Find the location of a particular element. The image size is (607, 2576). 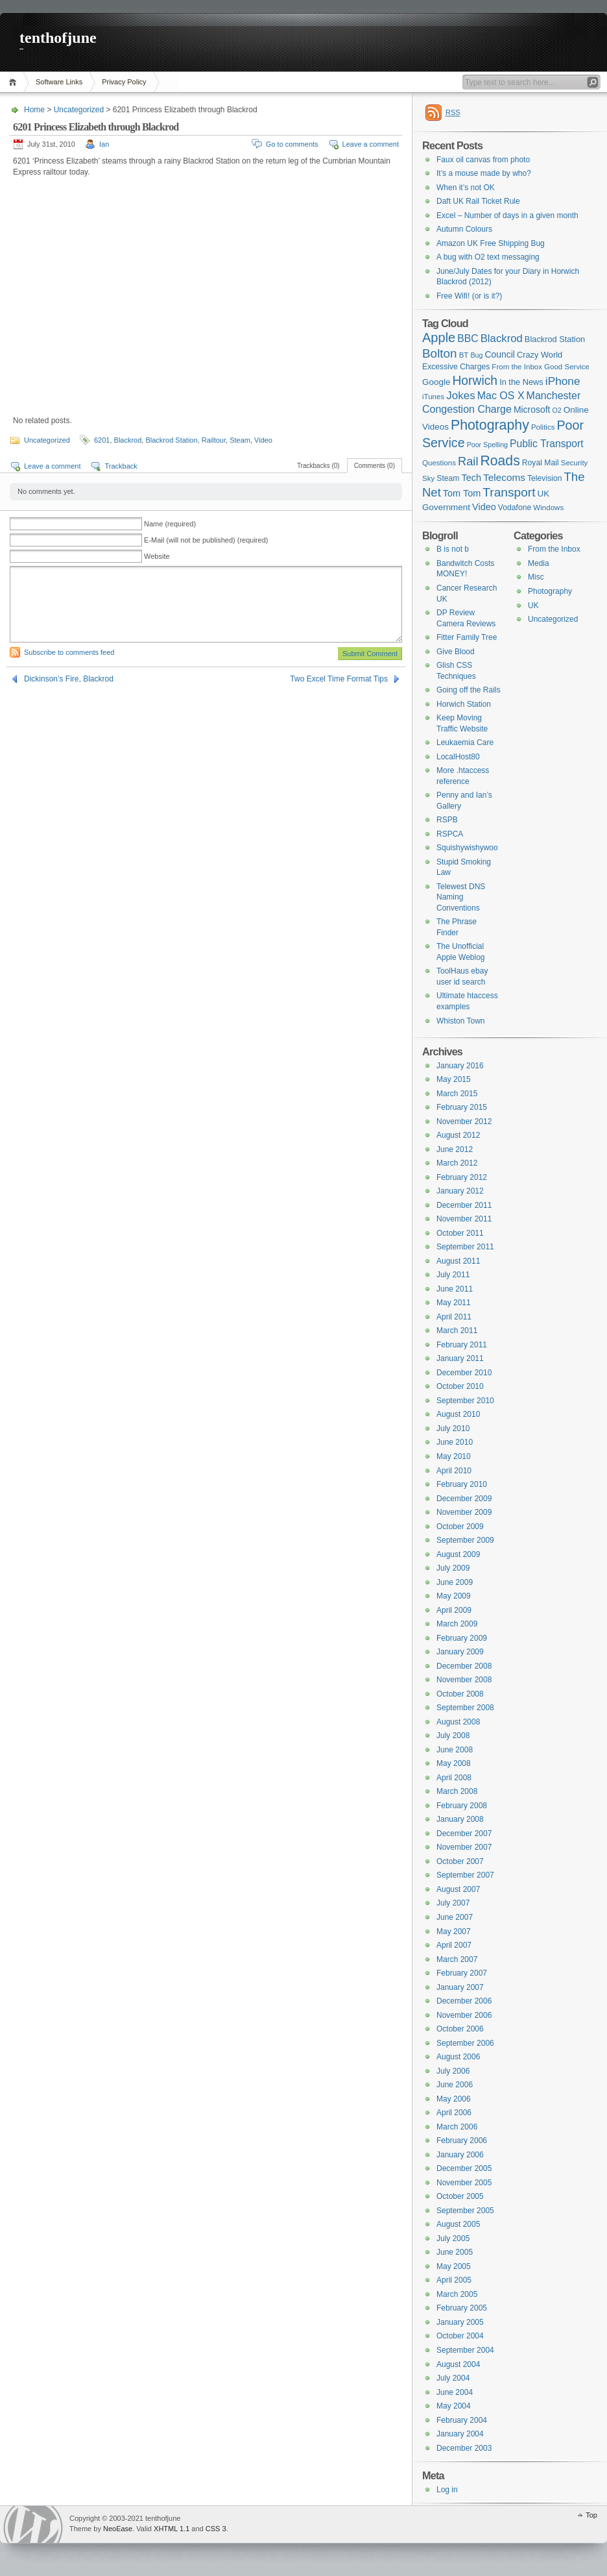

January 2011 is located at coordinates (460, 1358).